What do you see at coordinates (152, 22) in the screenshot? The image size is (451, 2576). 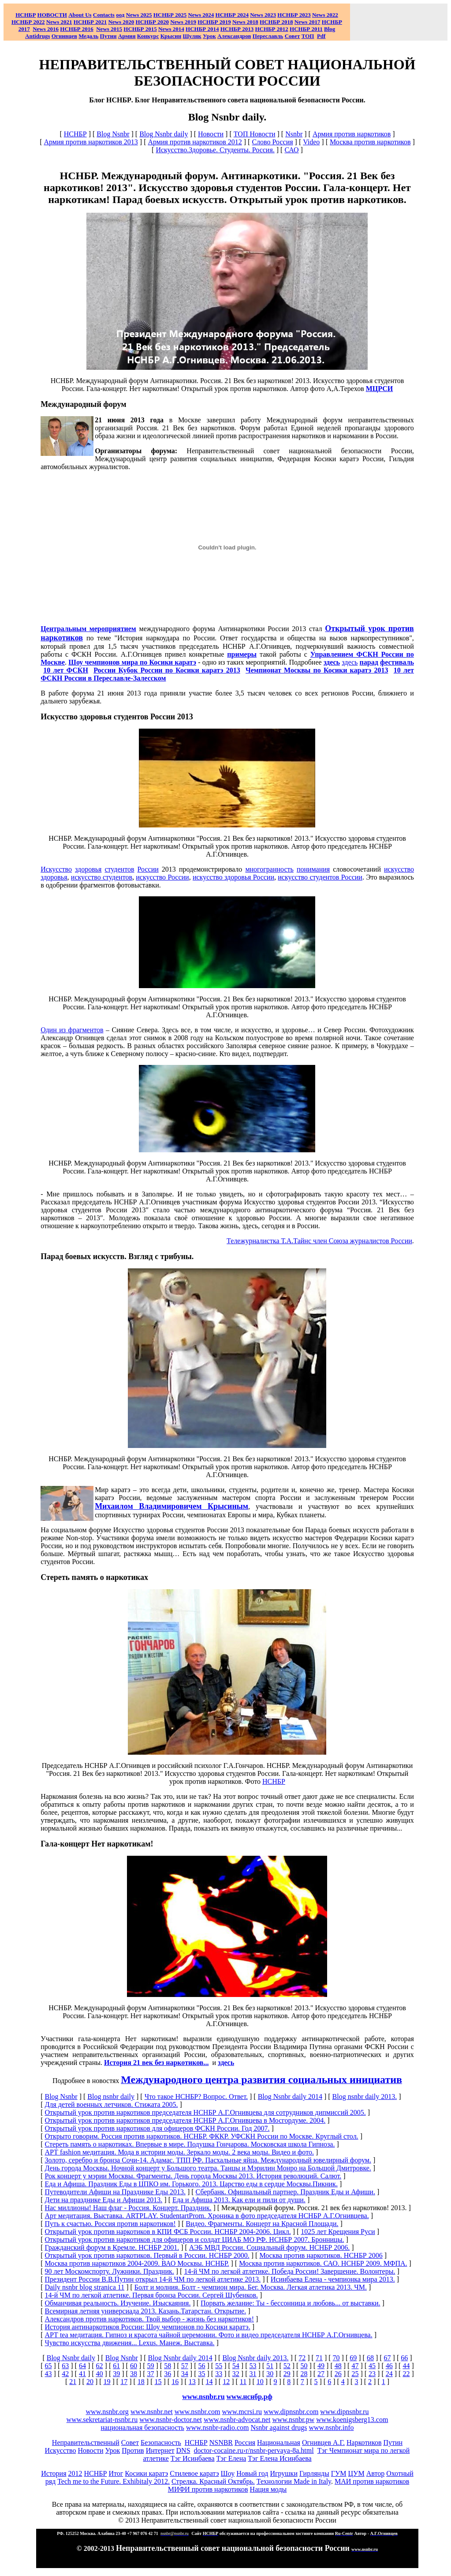 I see `НСНБР 2020` at bounding box center [152, 22].